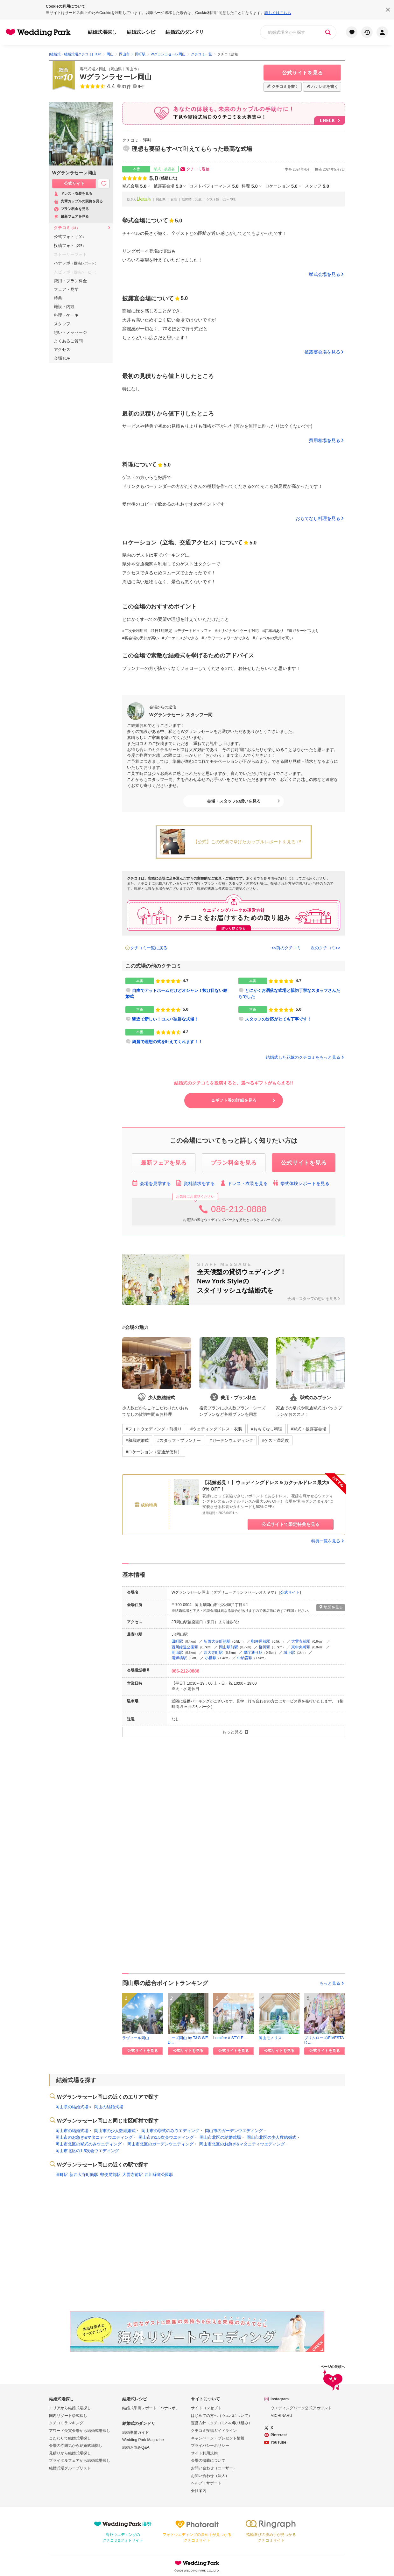  What do you see at coordinates (216, 1429) in the screenshot?
I see `#ウェディングドレス・衣装` at bounding box center [216, 1429].